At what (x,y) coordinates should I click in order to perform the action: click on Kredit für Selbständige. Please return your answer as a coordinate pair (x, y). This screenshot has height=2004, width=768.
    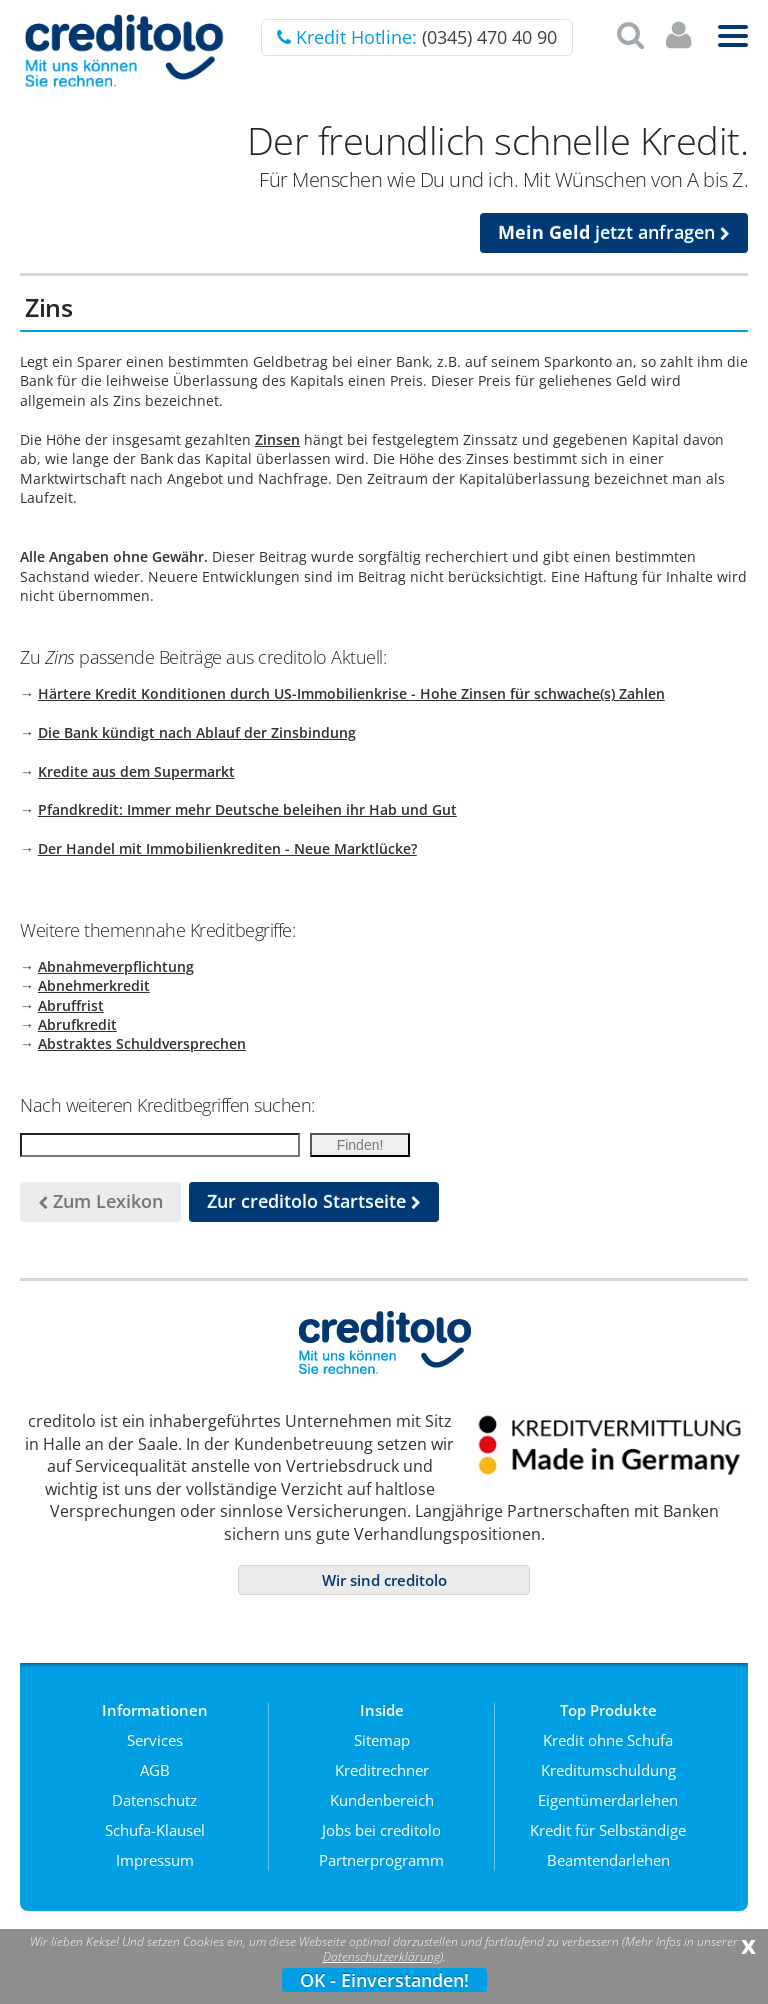
    Looking at the image, I should click on (608, 1830).